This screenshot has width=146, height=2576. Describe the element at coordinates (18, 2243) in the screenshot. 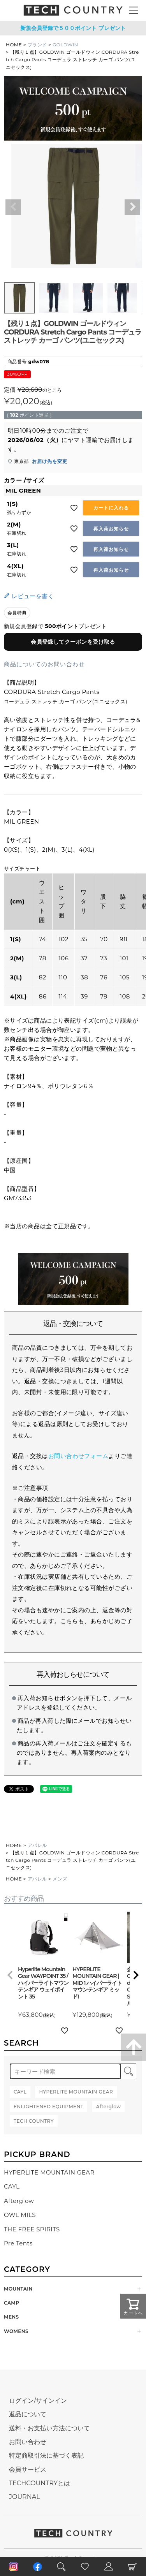

I see `Pre Tents` at that location.